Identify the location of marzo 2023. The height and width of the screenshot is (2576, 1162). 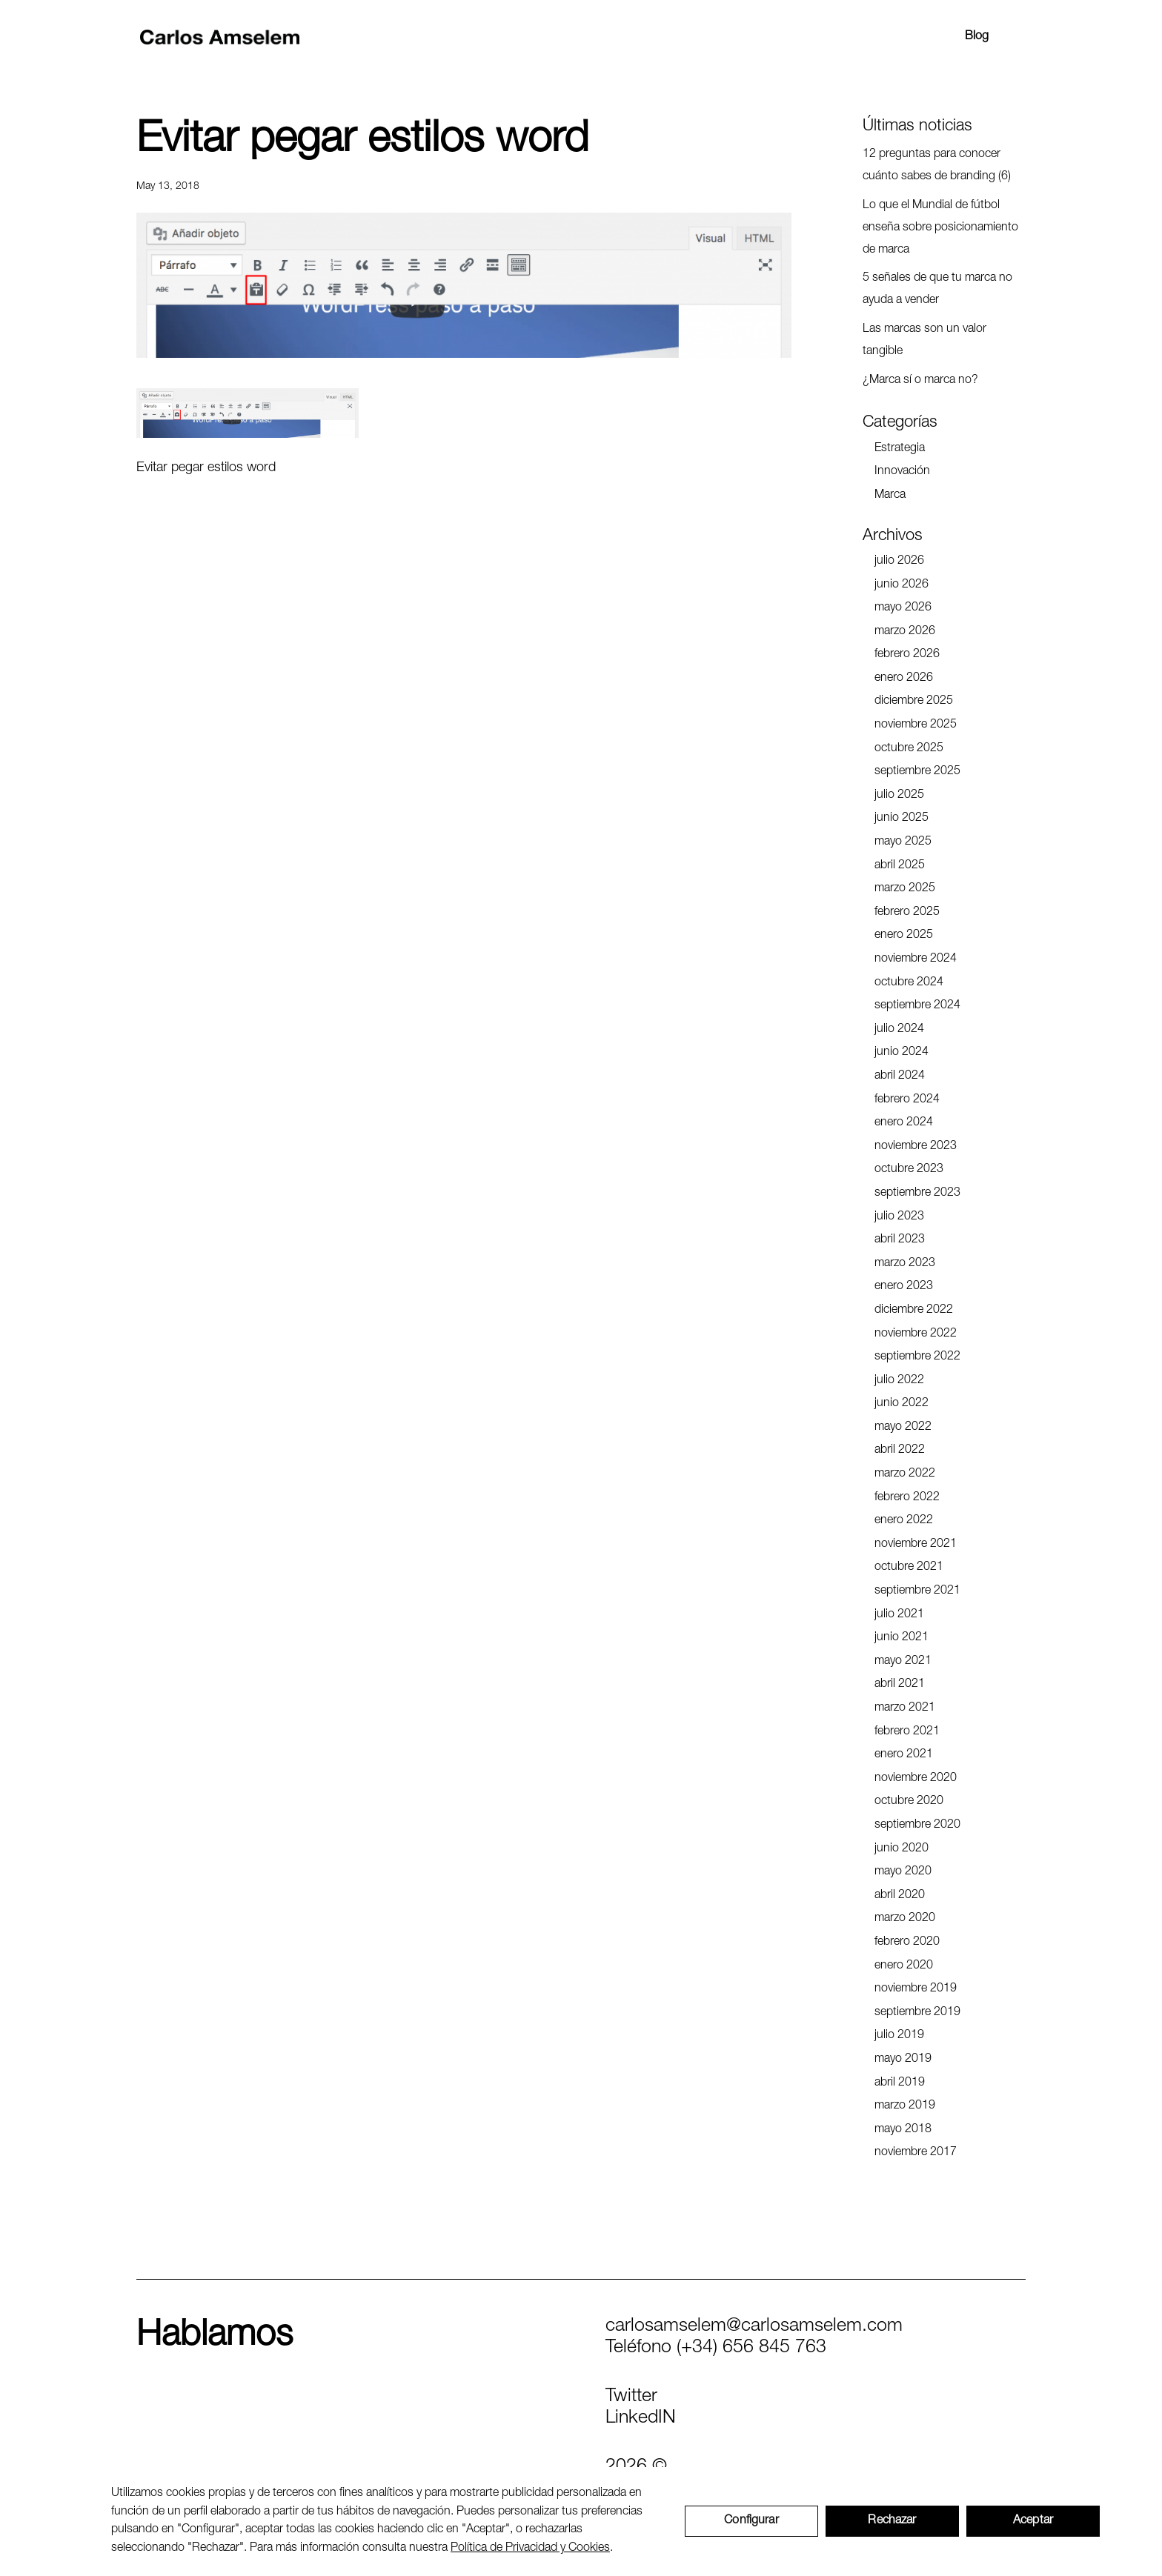
(904, 1264).